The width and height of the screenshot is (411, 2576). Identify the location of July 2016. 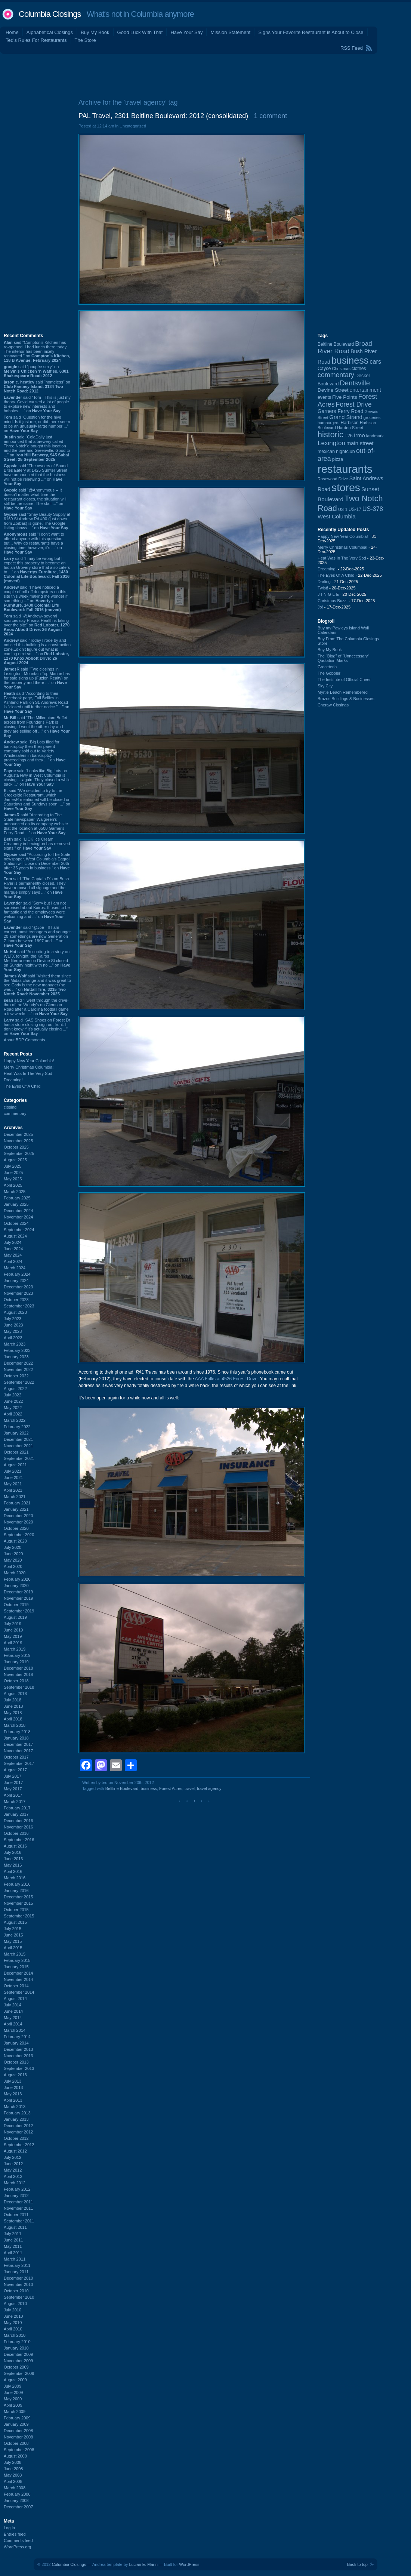
(12, 1852).